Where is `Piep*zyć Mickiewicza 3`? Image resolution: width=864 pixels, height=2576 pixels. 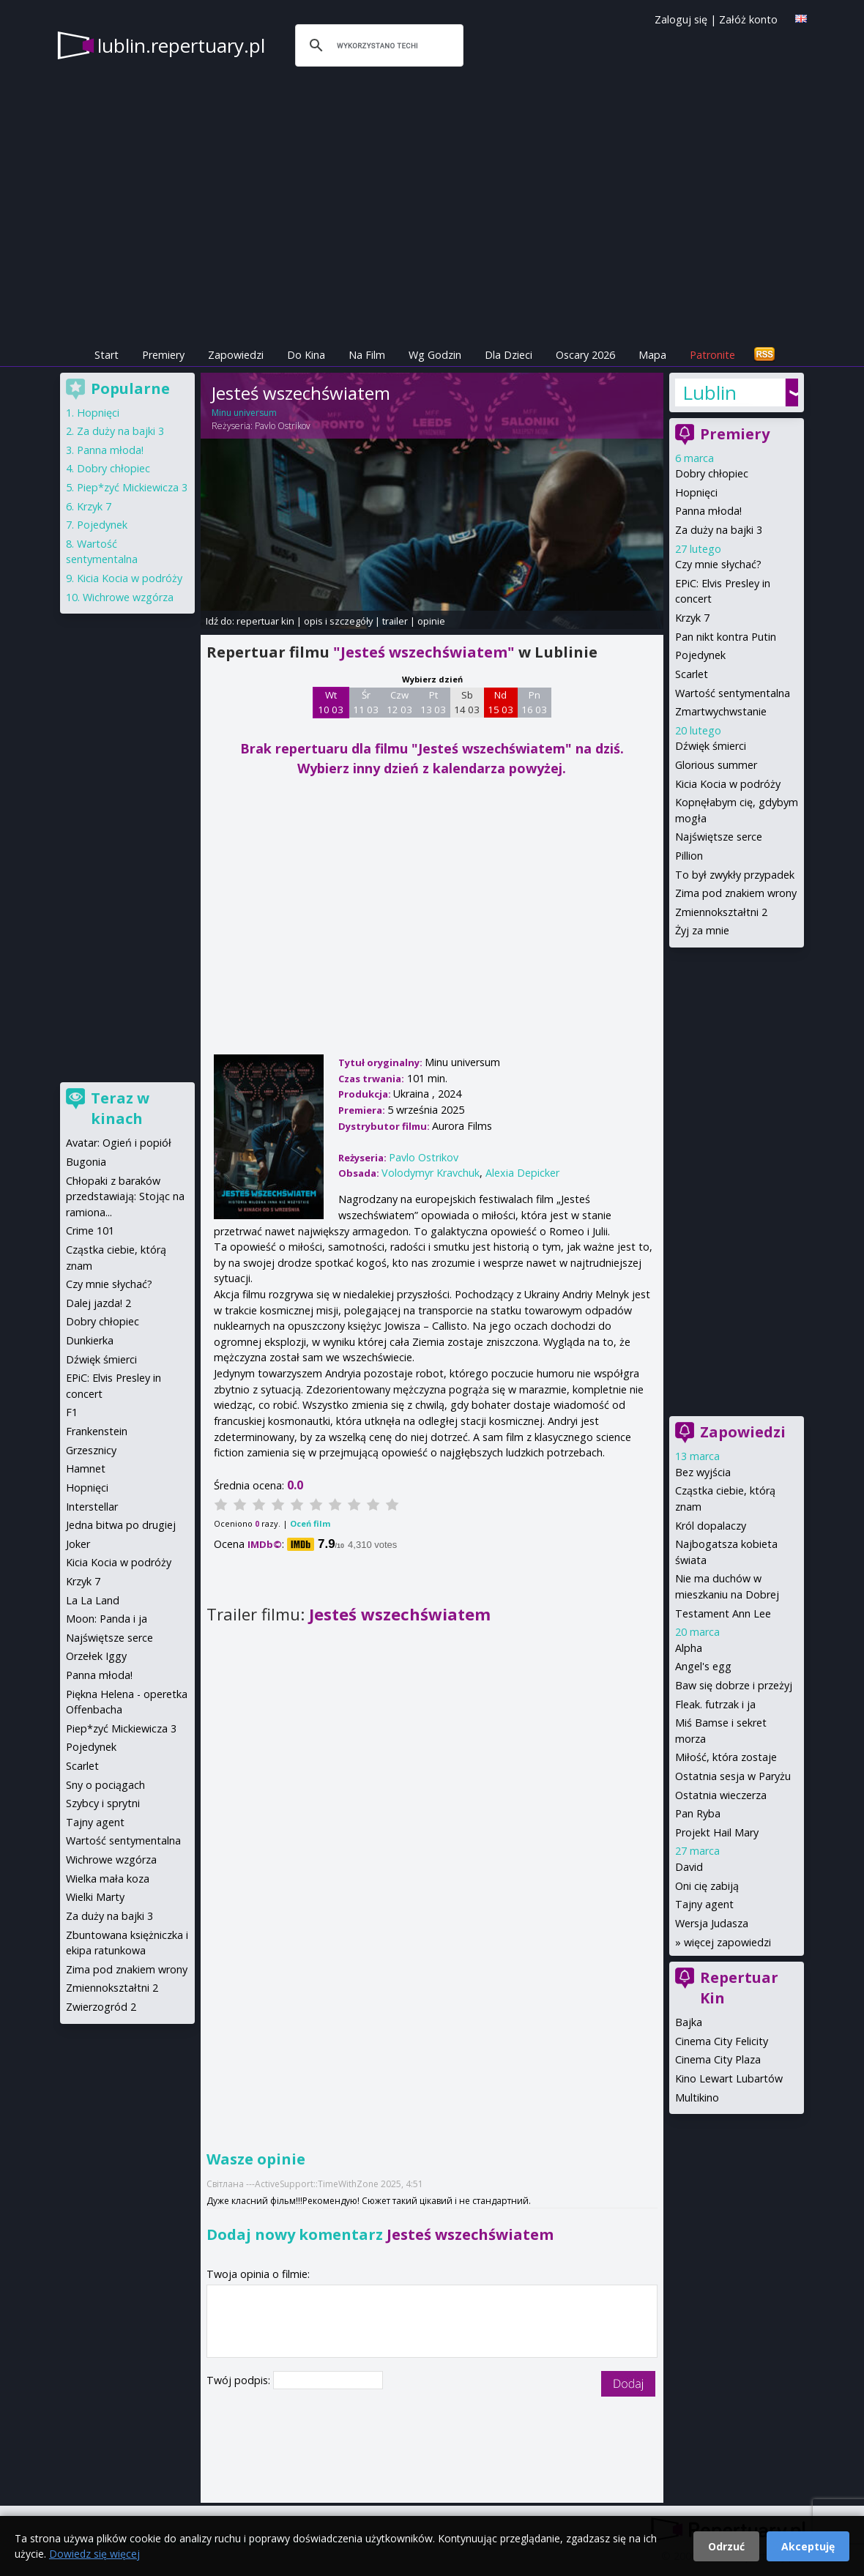 Piep*zyć Mickiewicza 3 is located at coordinates (132, 487).